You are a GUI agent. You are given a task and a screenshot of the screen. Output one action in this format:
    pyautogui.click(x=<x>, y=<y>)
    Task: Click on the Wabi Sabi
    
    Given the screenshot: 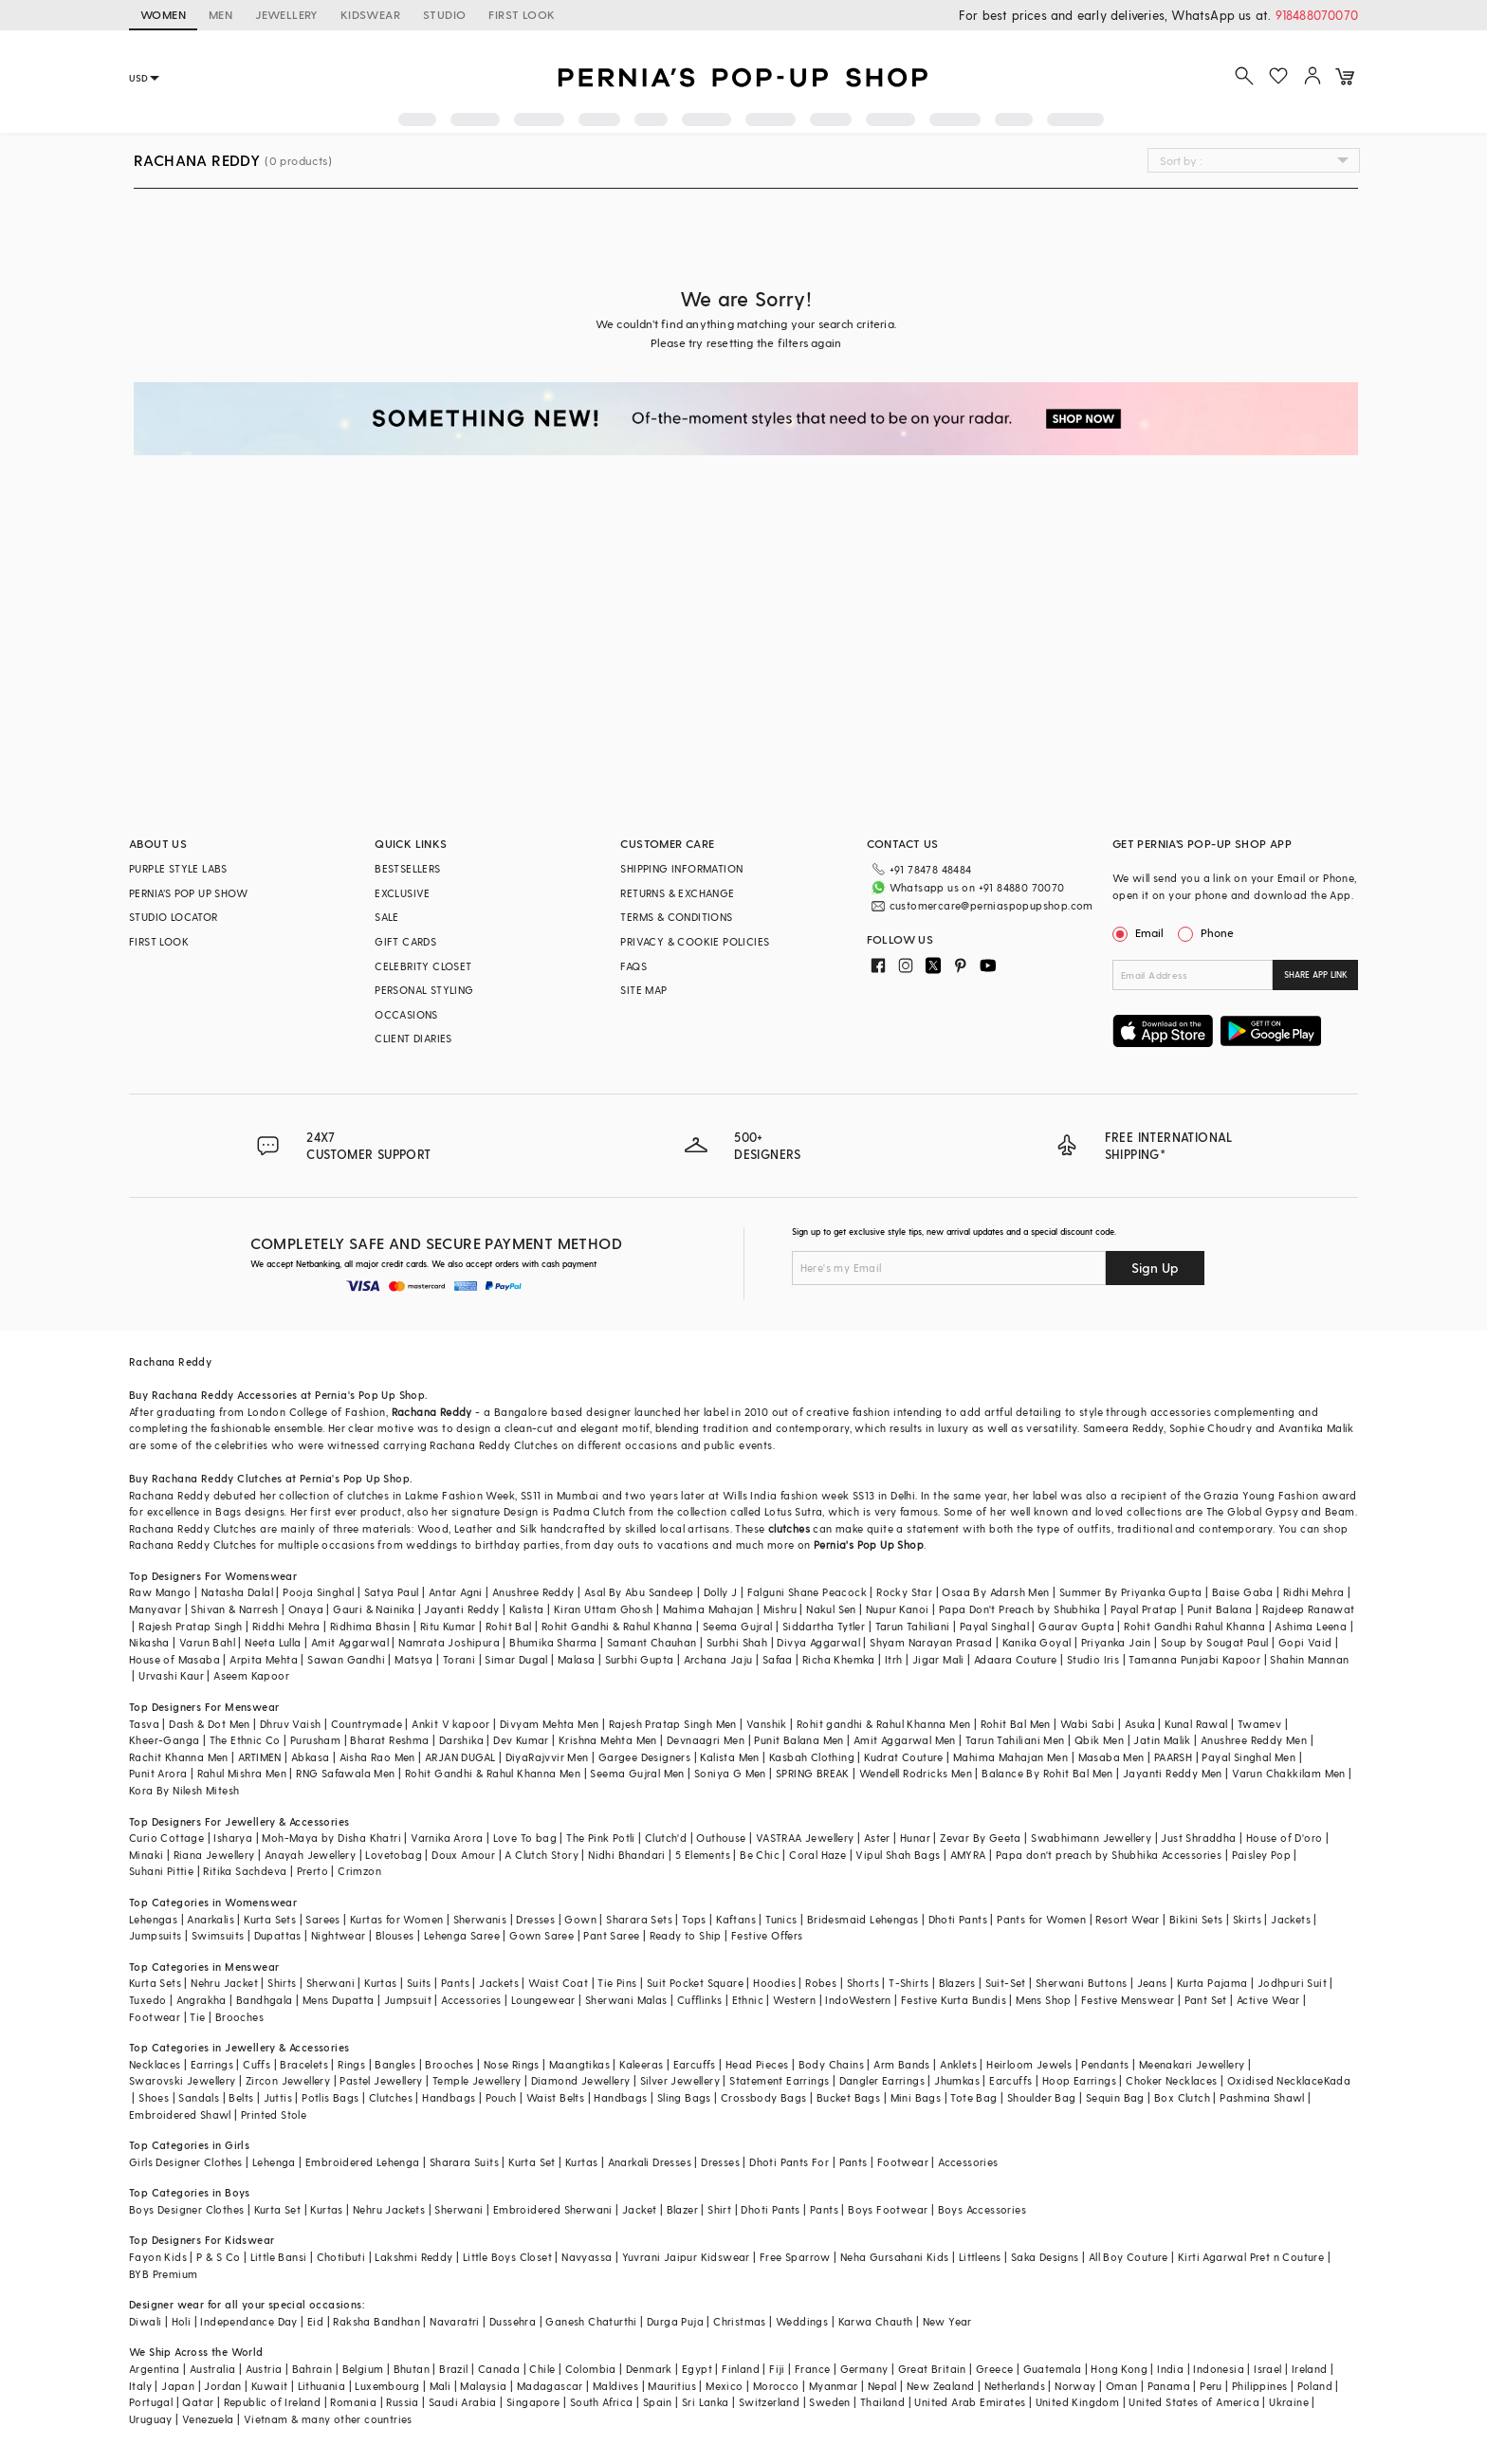 What is the action you would take?
    pyautogui.click(x=1087, y=1724)
    